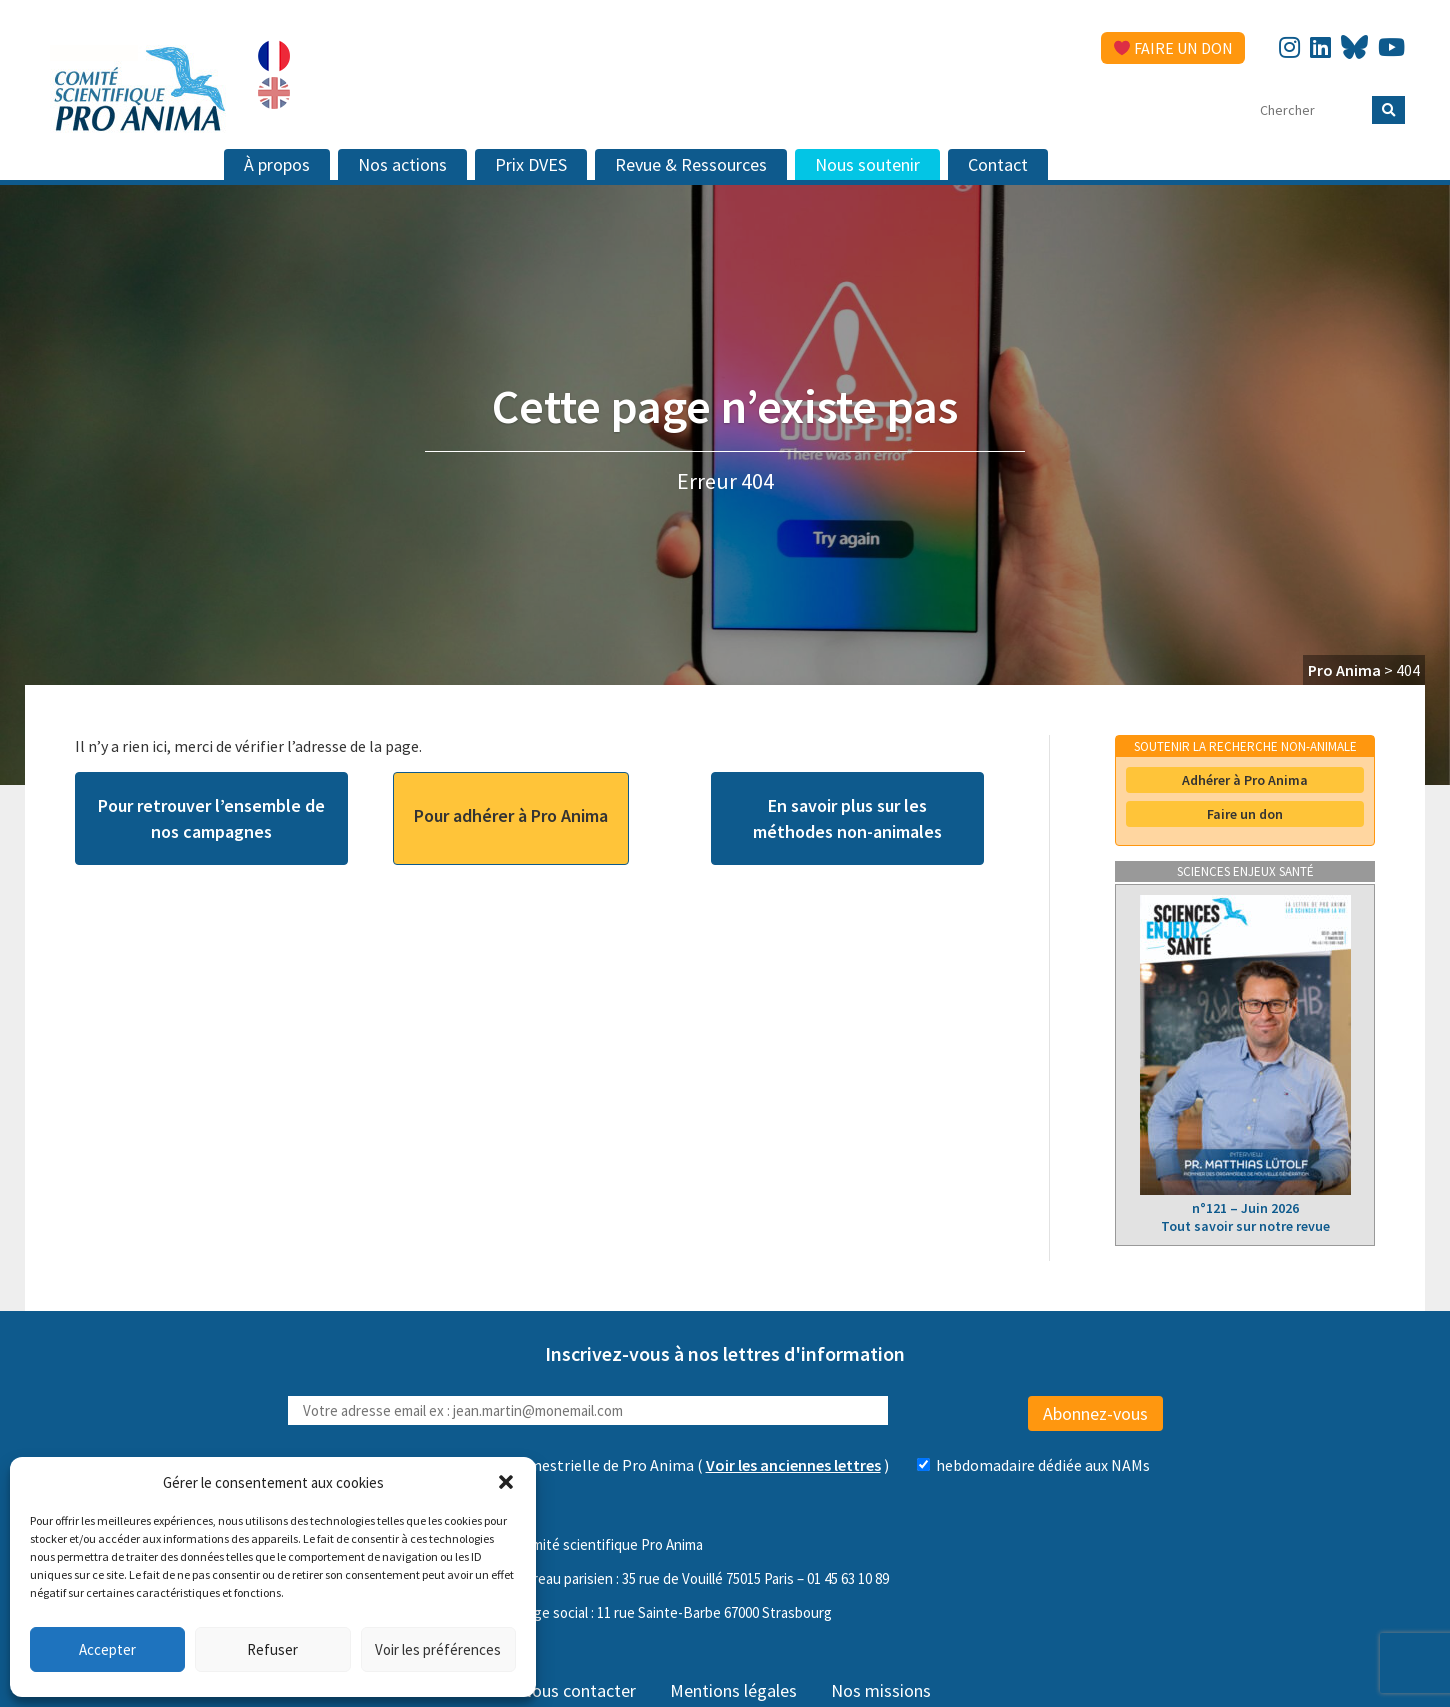 The width and height of the screenshot is (1450, 1707). Describe the element at coordinates (998, 164) in the screenshot. I see `Contact` at that location.